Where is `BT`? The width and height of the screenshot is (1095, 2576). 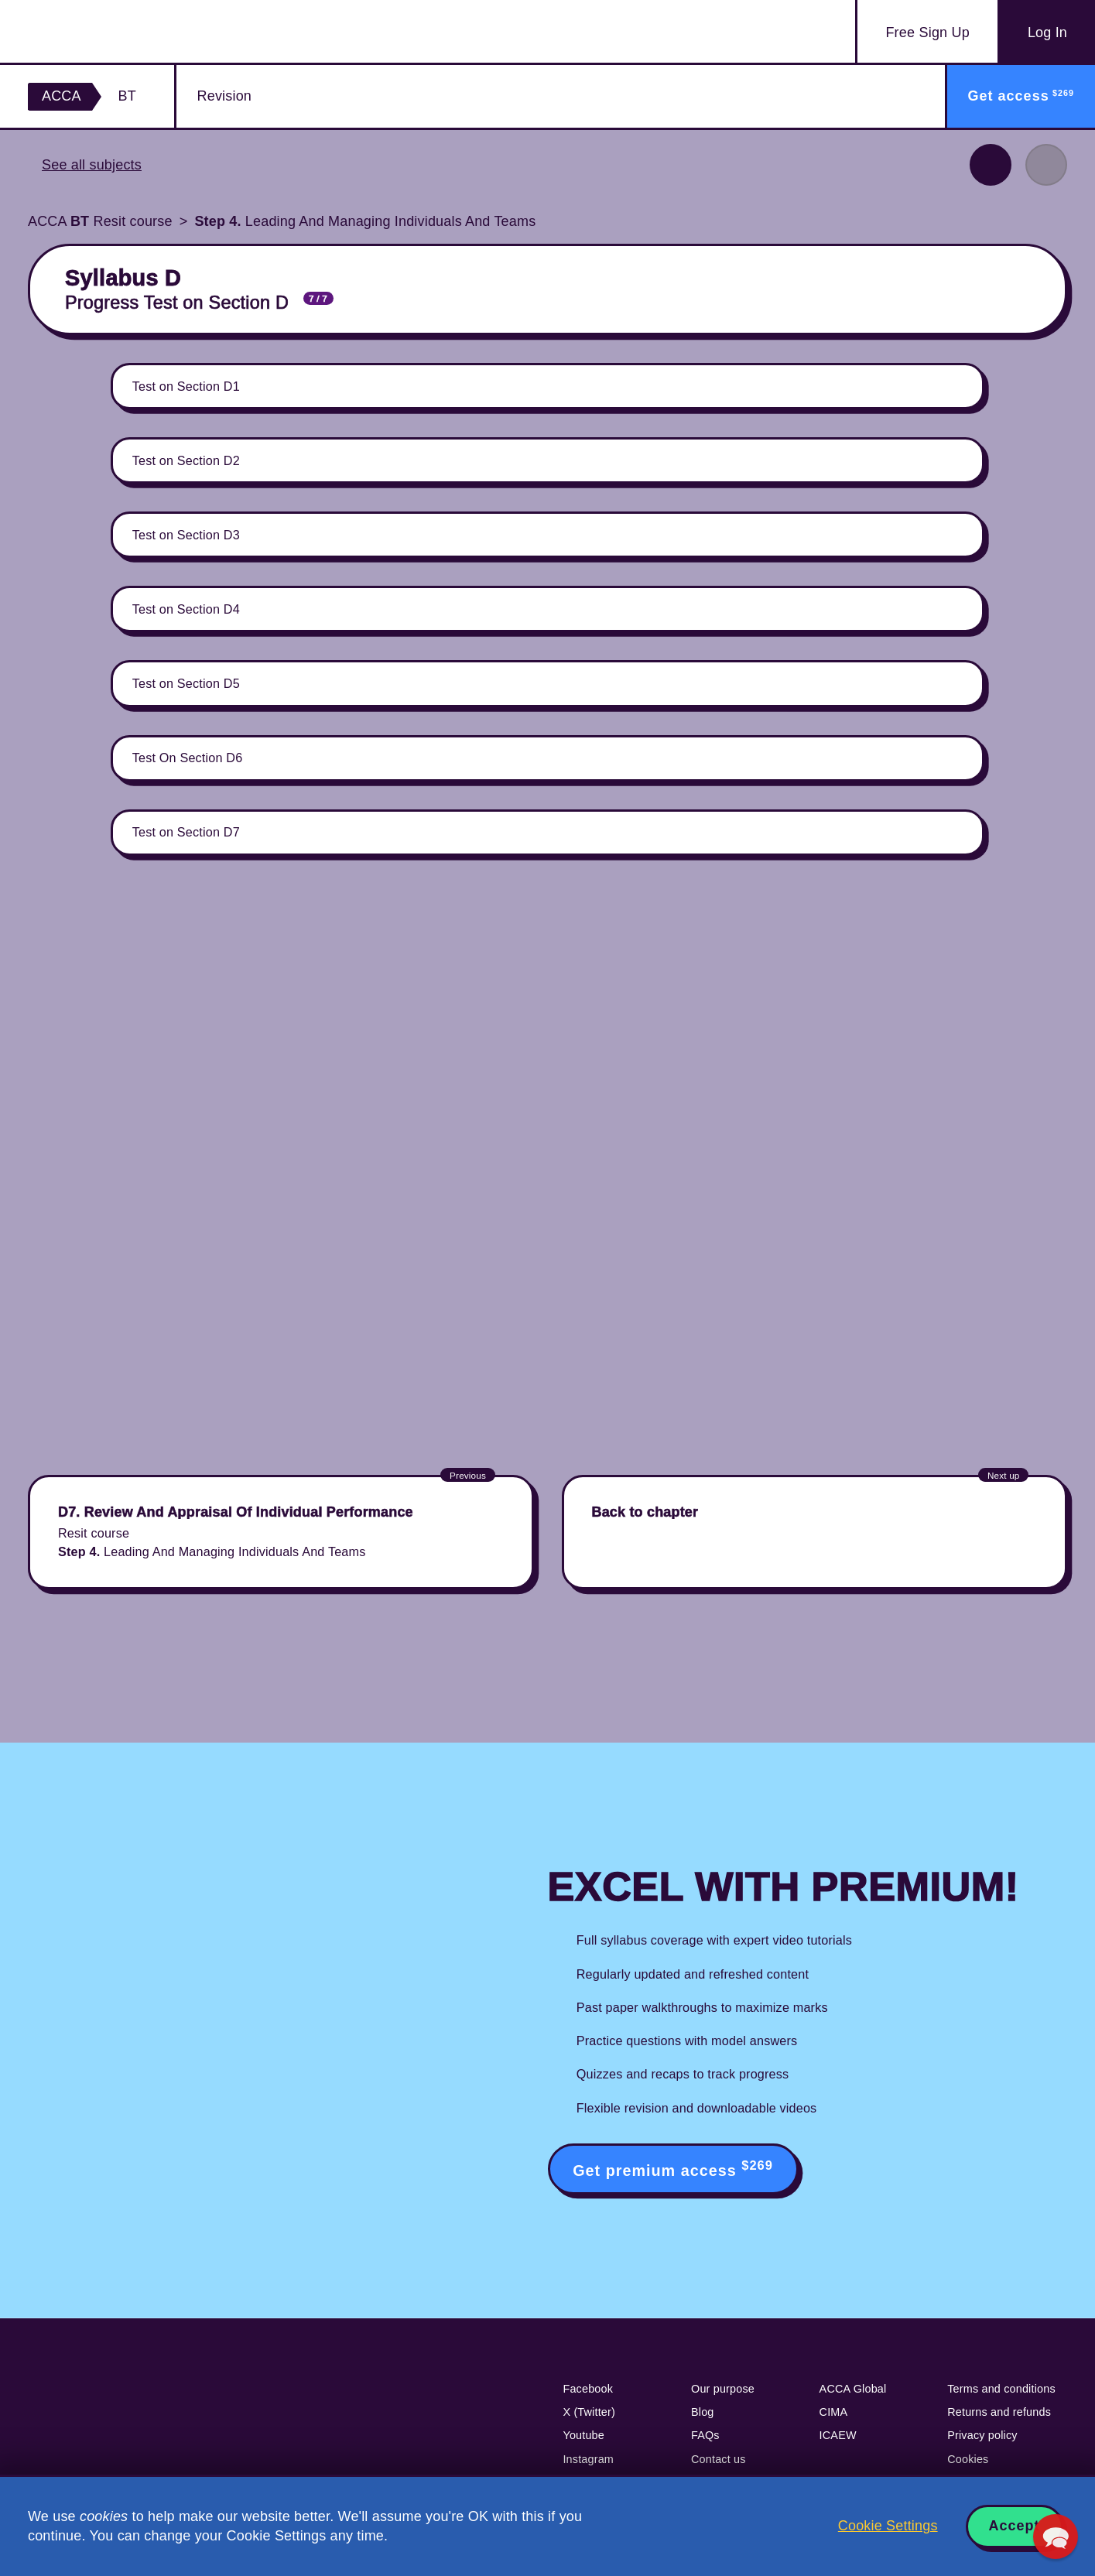
BT is located at coordinates (127, 96).